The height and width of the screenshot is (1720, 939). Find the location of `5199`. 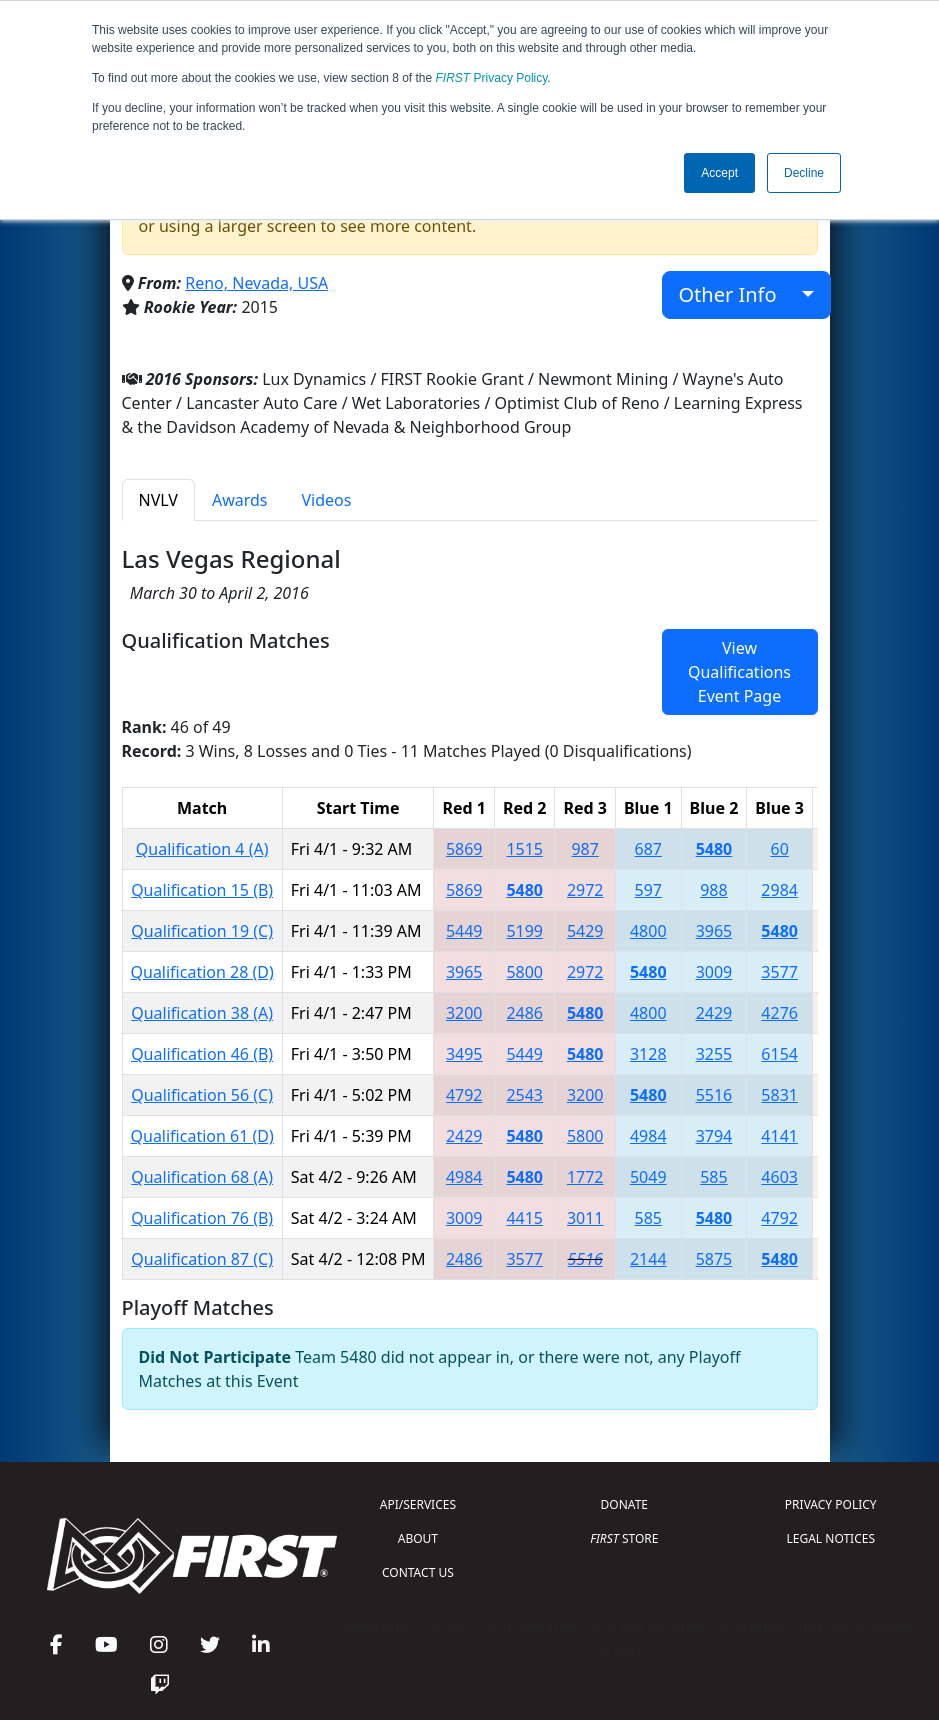

5199 is located at coordinates (524, 931).